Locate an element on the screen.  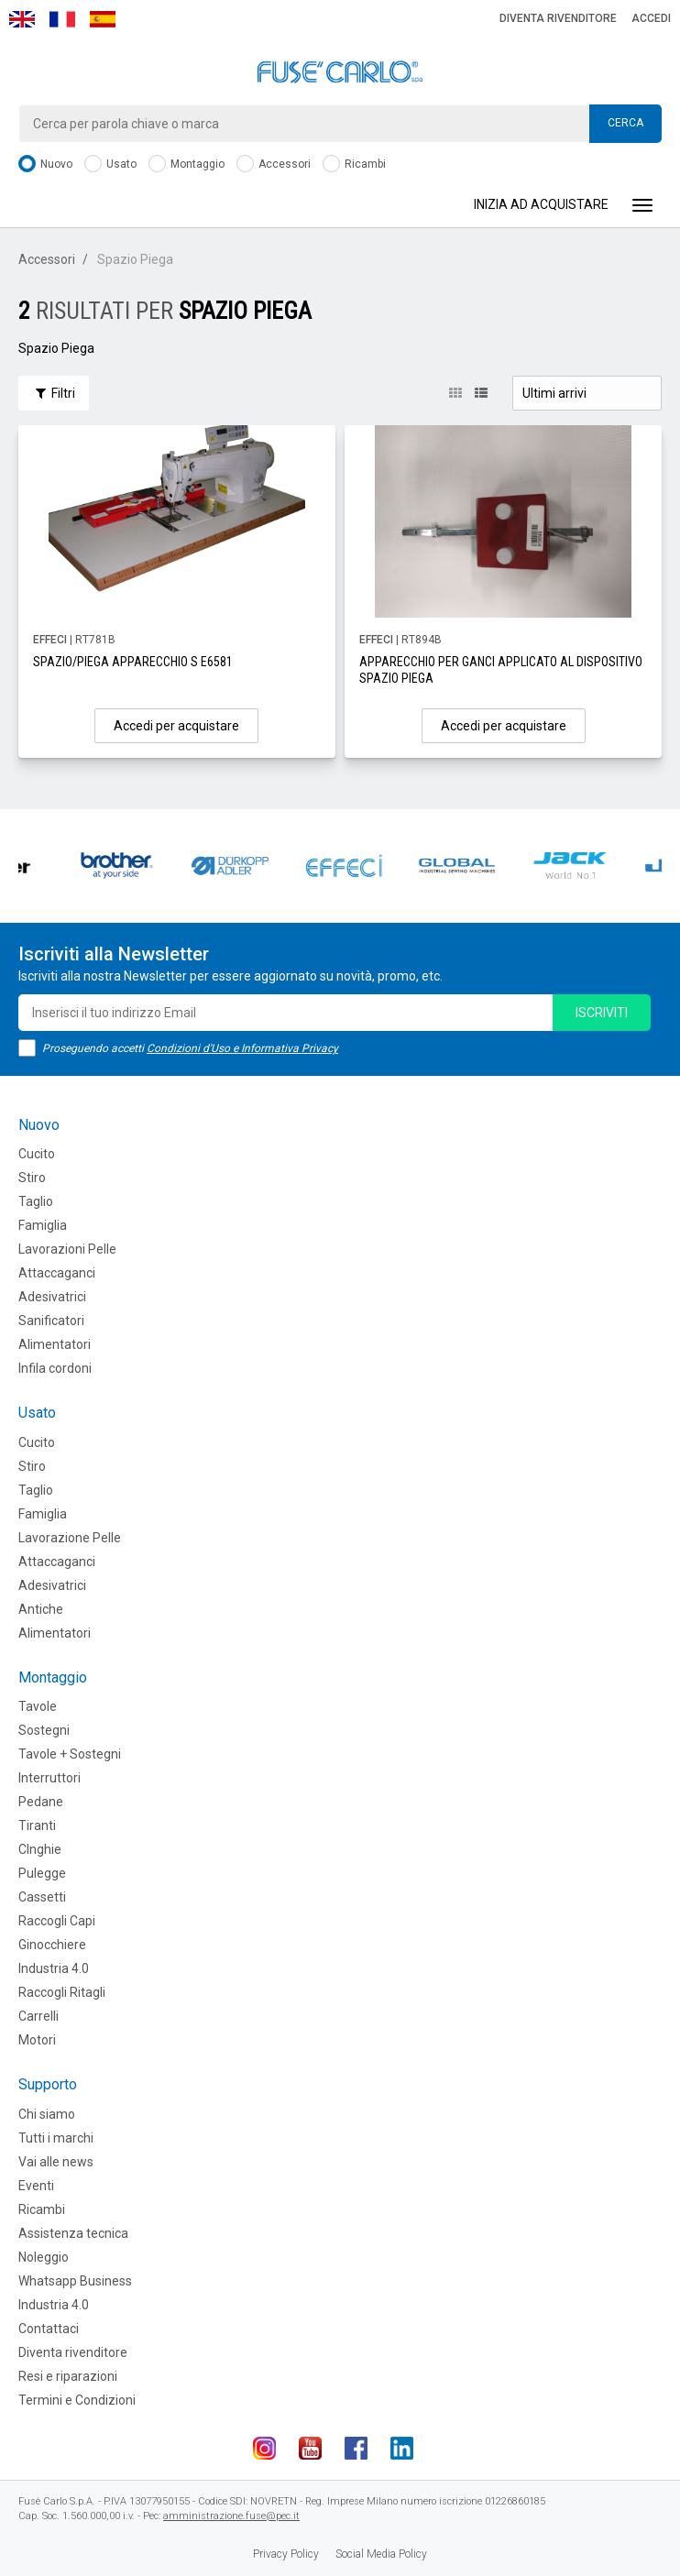
Montaggio is located at coordinates (186, 164).